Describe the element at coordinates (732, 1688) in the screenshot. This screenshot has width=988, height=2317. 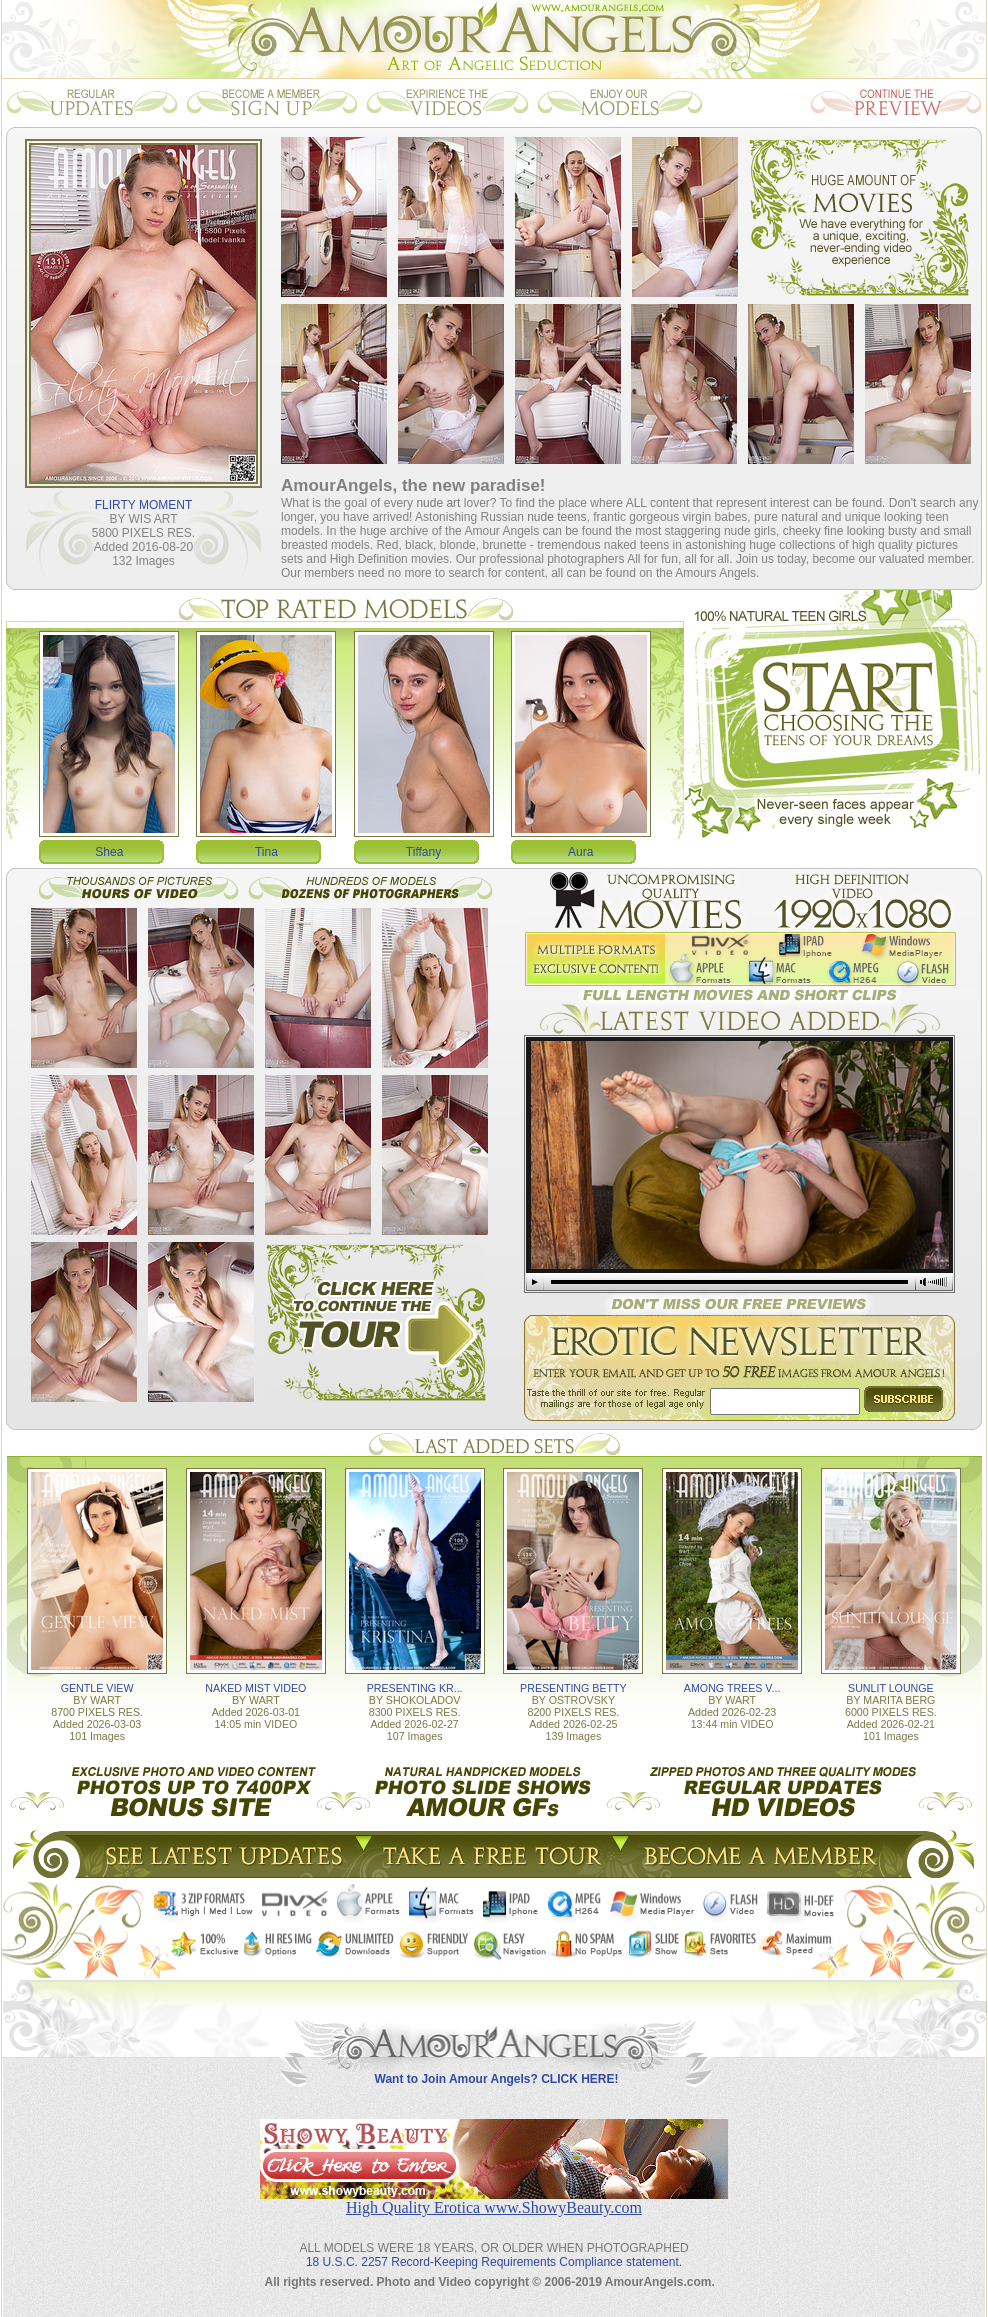
I see `AMONG TREES V...` at that location.